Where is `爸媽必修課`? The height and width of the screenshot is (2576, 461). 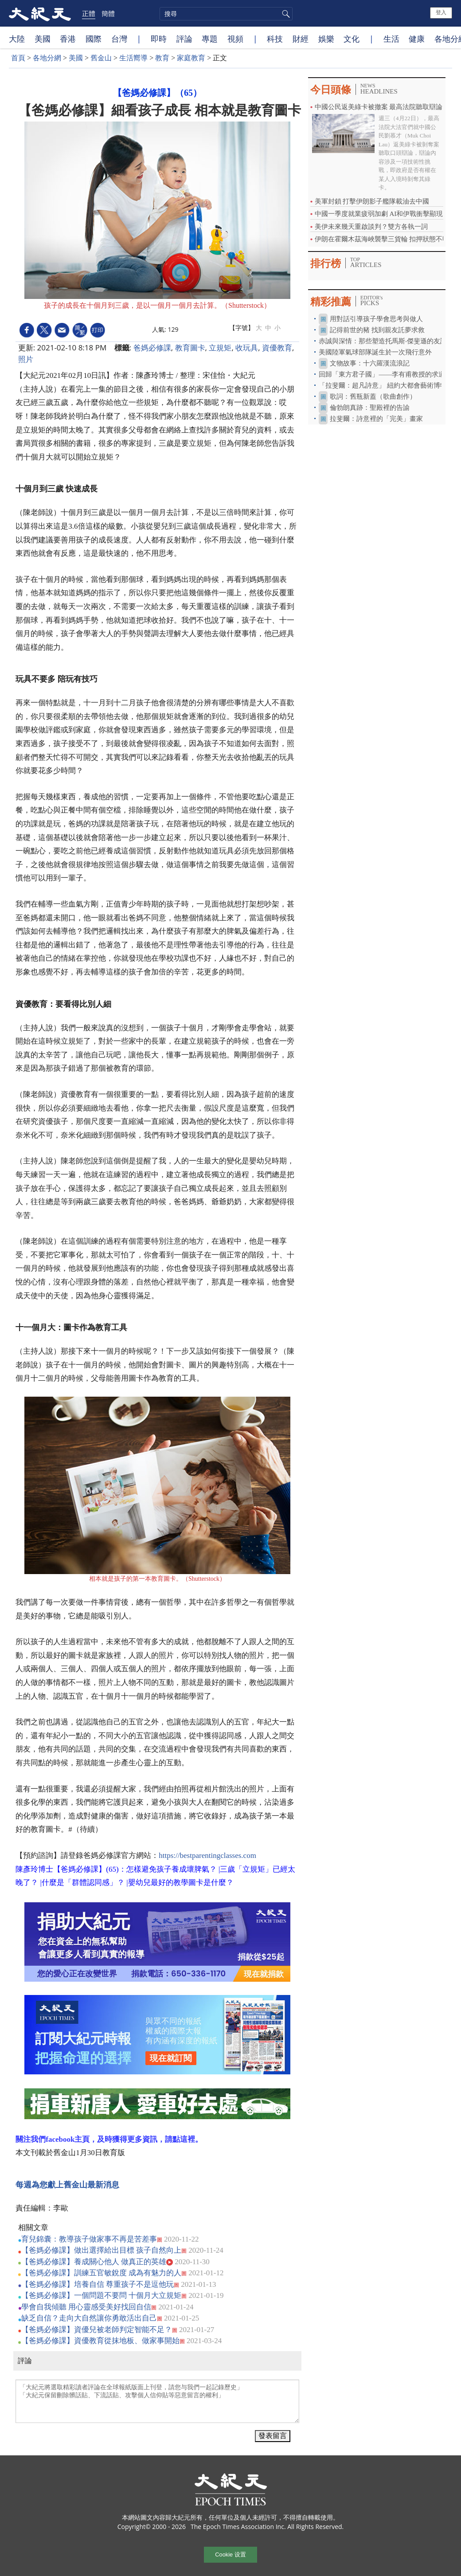
爸媽必修課 is located at coordinates (152, 347).